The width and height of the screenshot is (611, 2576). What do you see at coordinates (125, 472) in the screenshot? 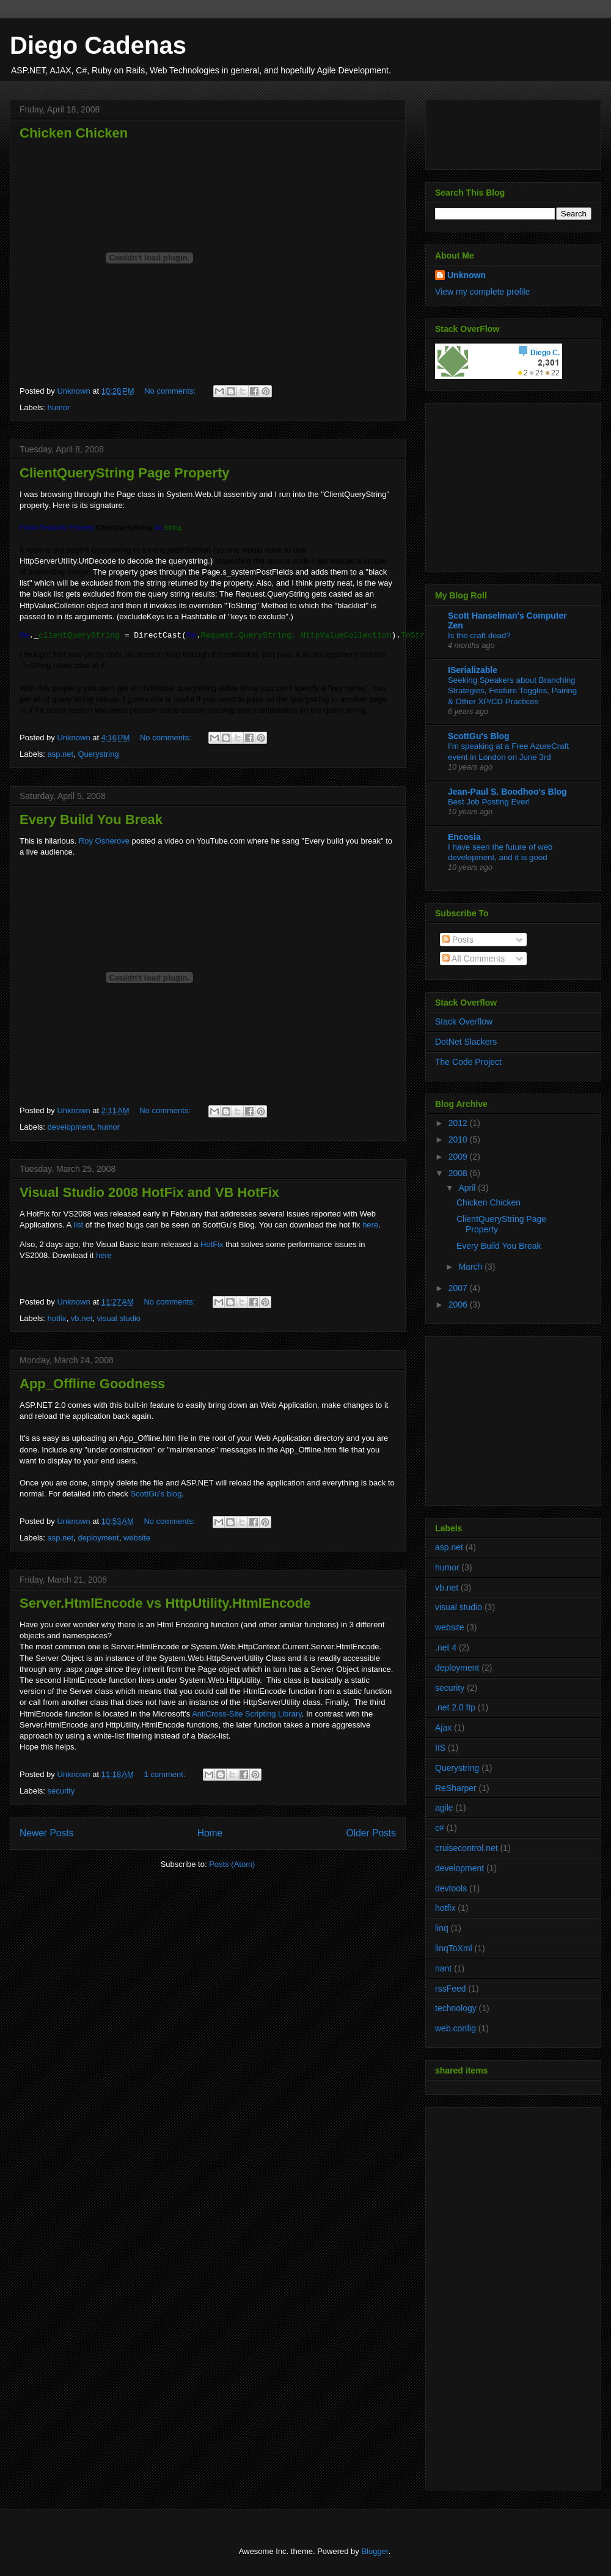
I see `ClientQueryString Page Property` at bounding box center [125, 472].